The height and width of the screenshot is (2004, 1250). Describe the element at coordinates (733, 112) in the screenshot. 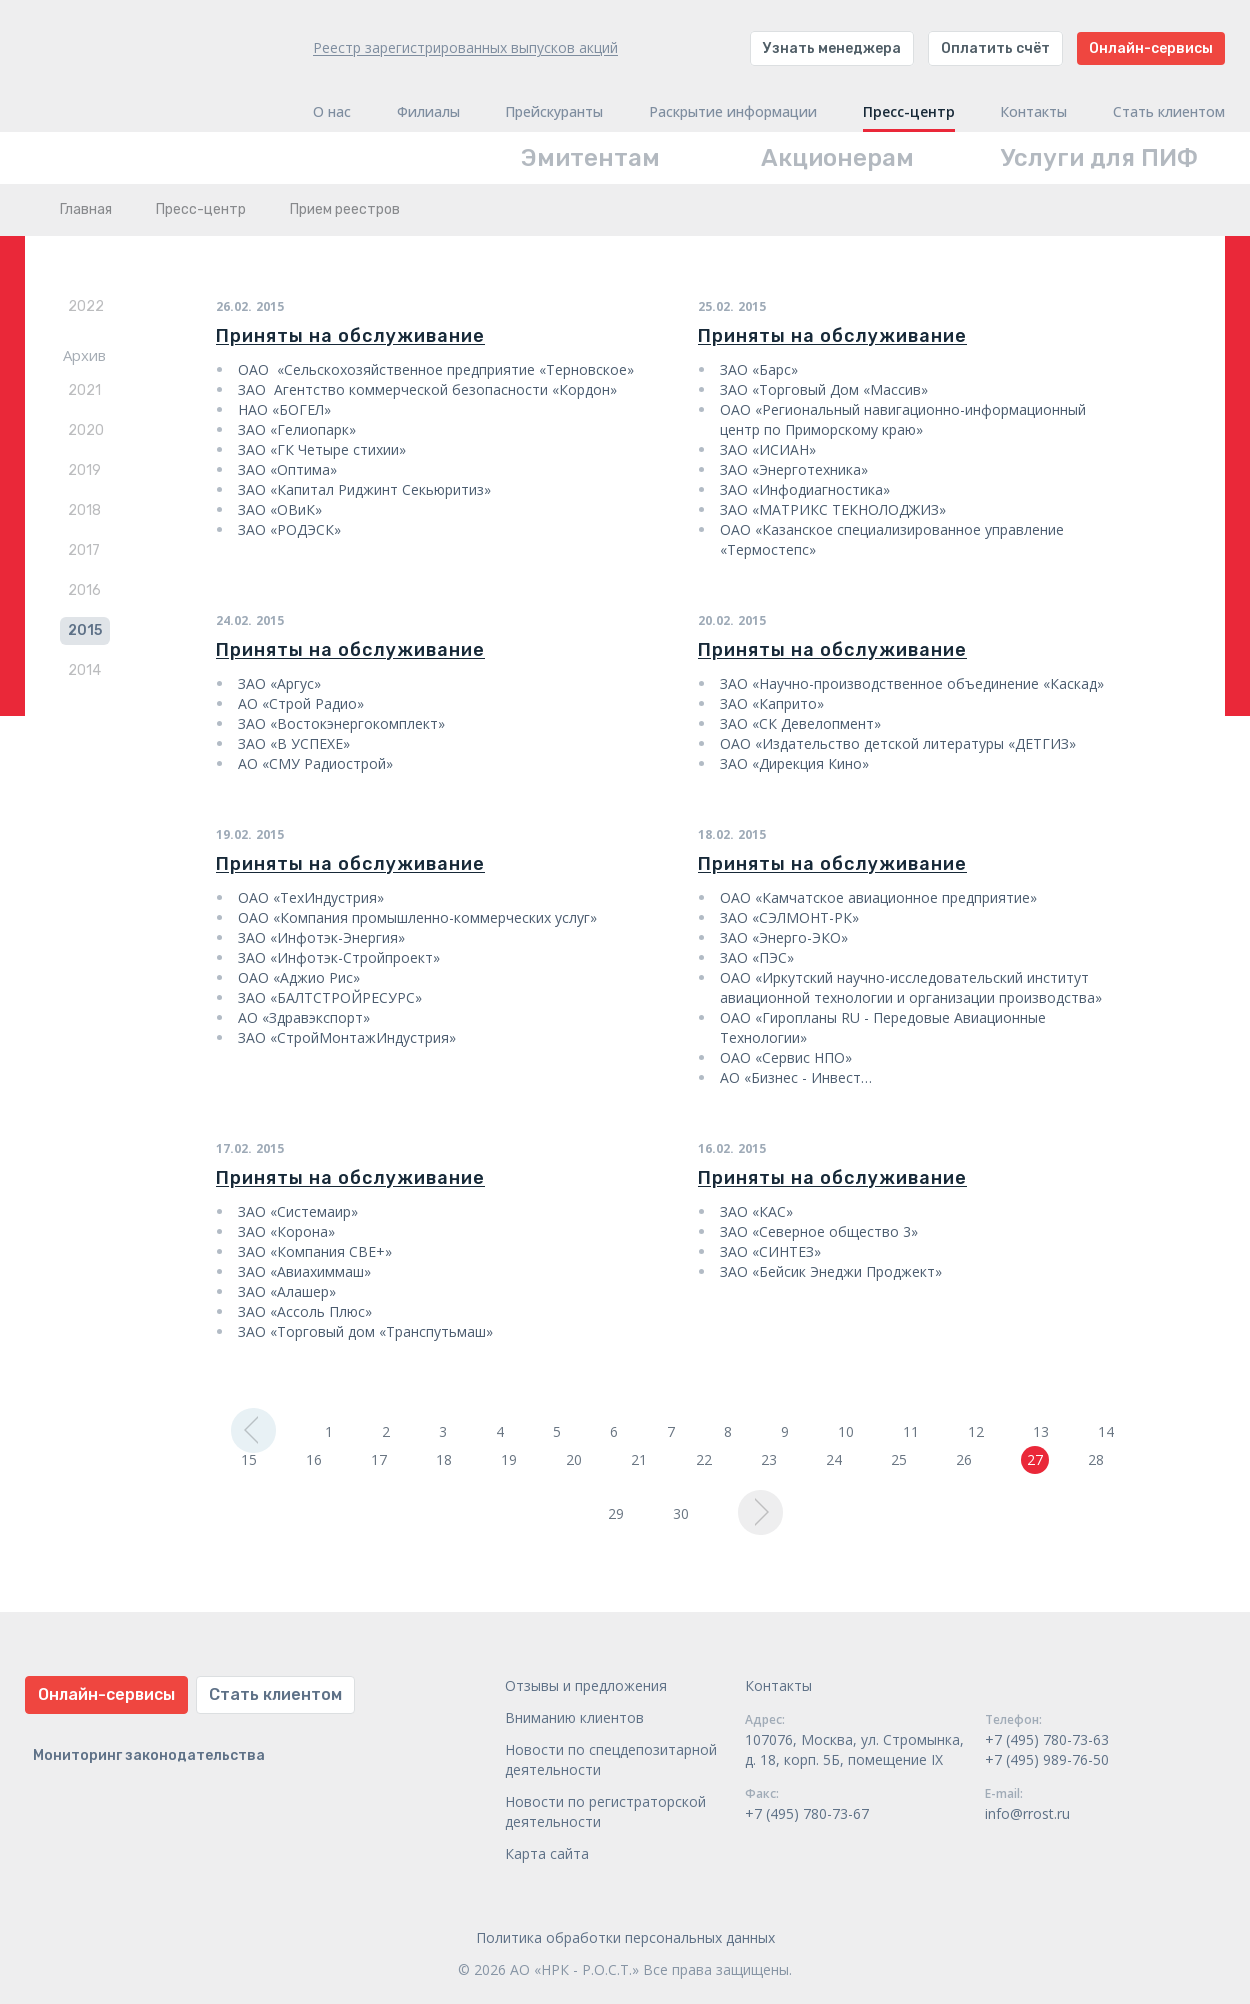

I see `Раскрытие информации` at that location.